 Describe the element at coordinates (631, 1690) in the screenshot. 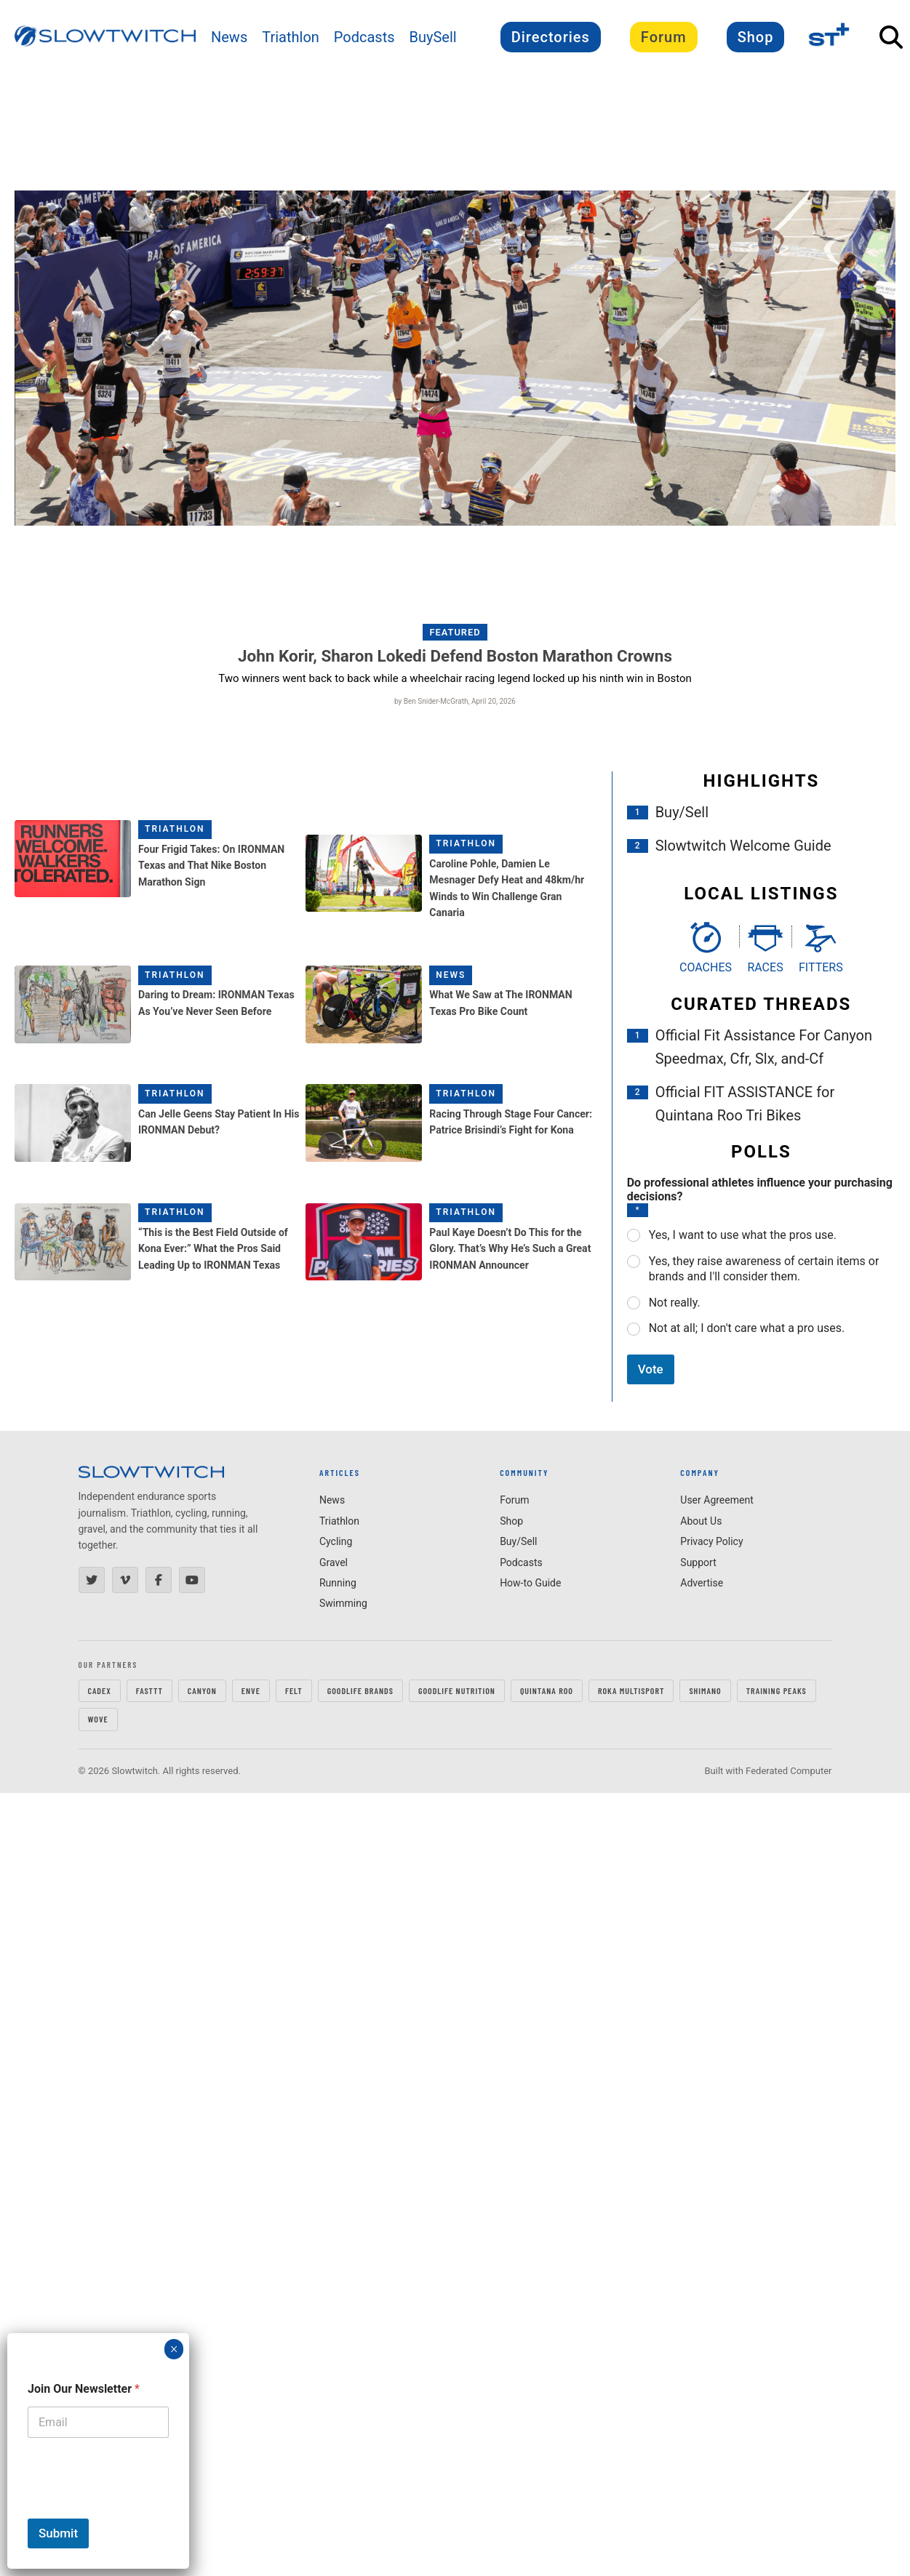

I see `ROKA MULTISPORT` at that location.